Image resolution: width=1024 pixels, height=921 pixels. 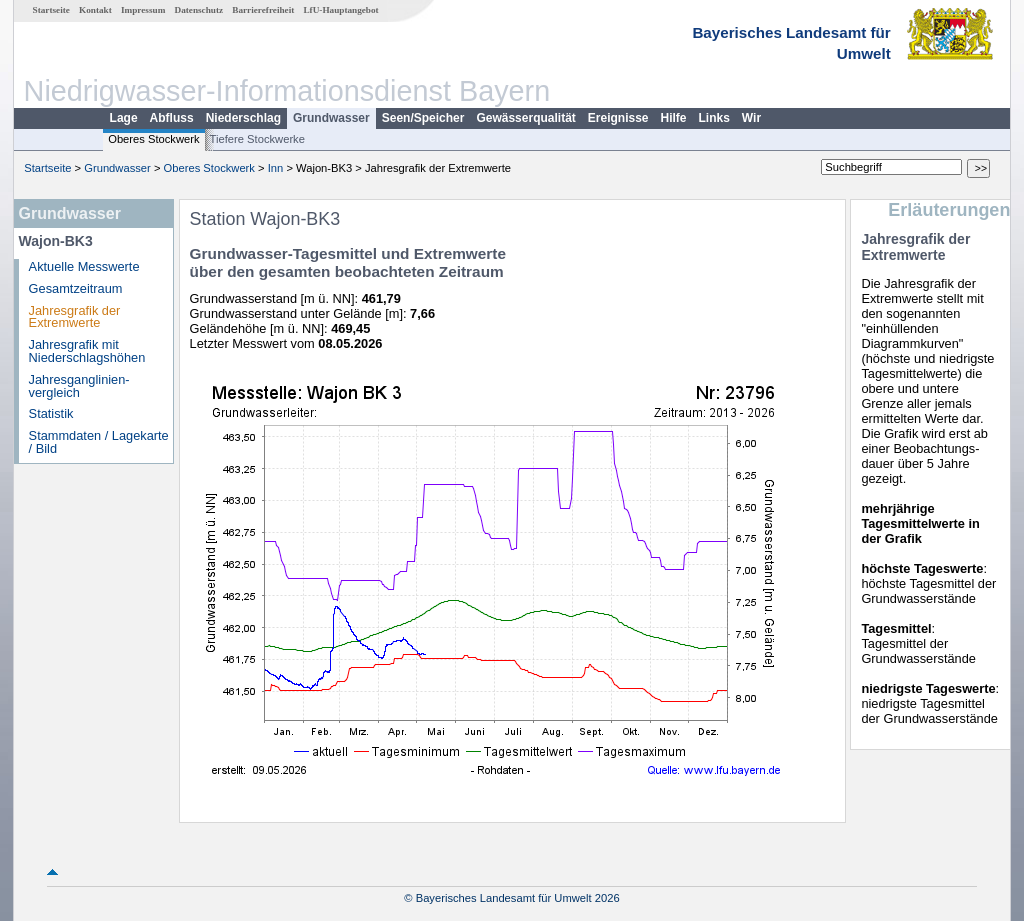 I want to click on Oberes Stockwerk, so click(x=153, y=139).